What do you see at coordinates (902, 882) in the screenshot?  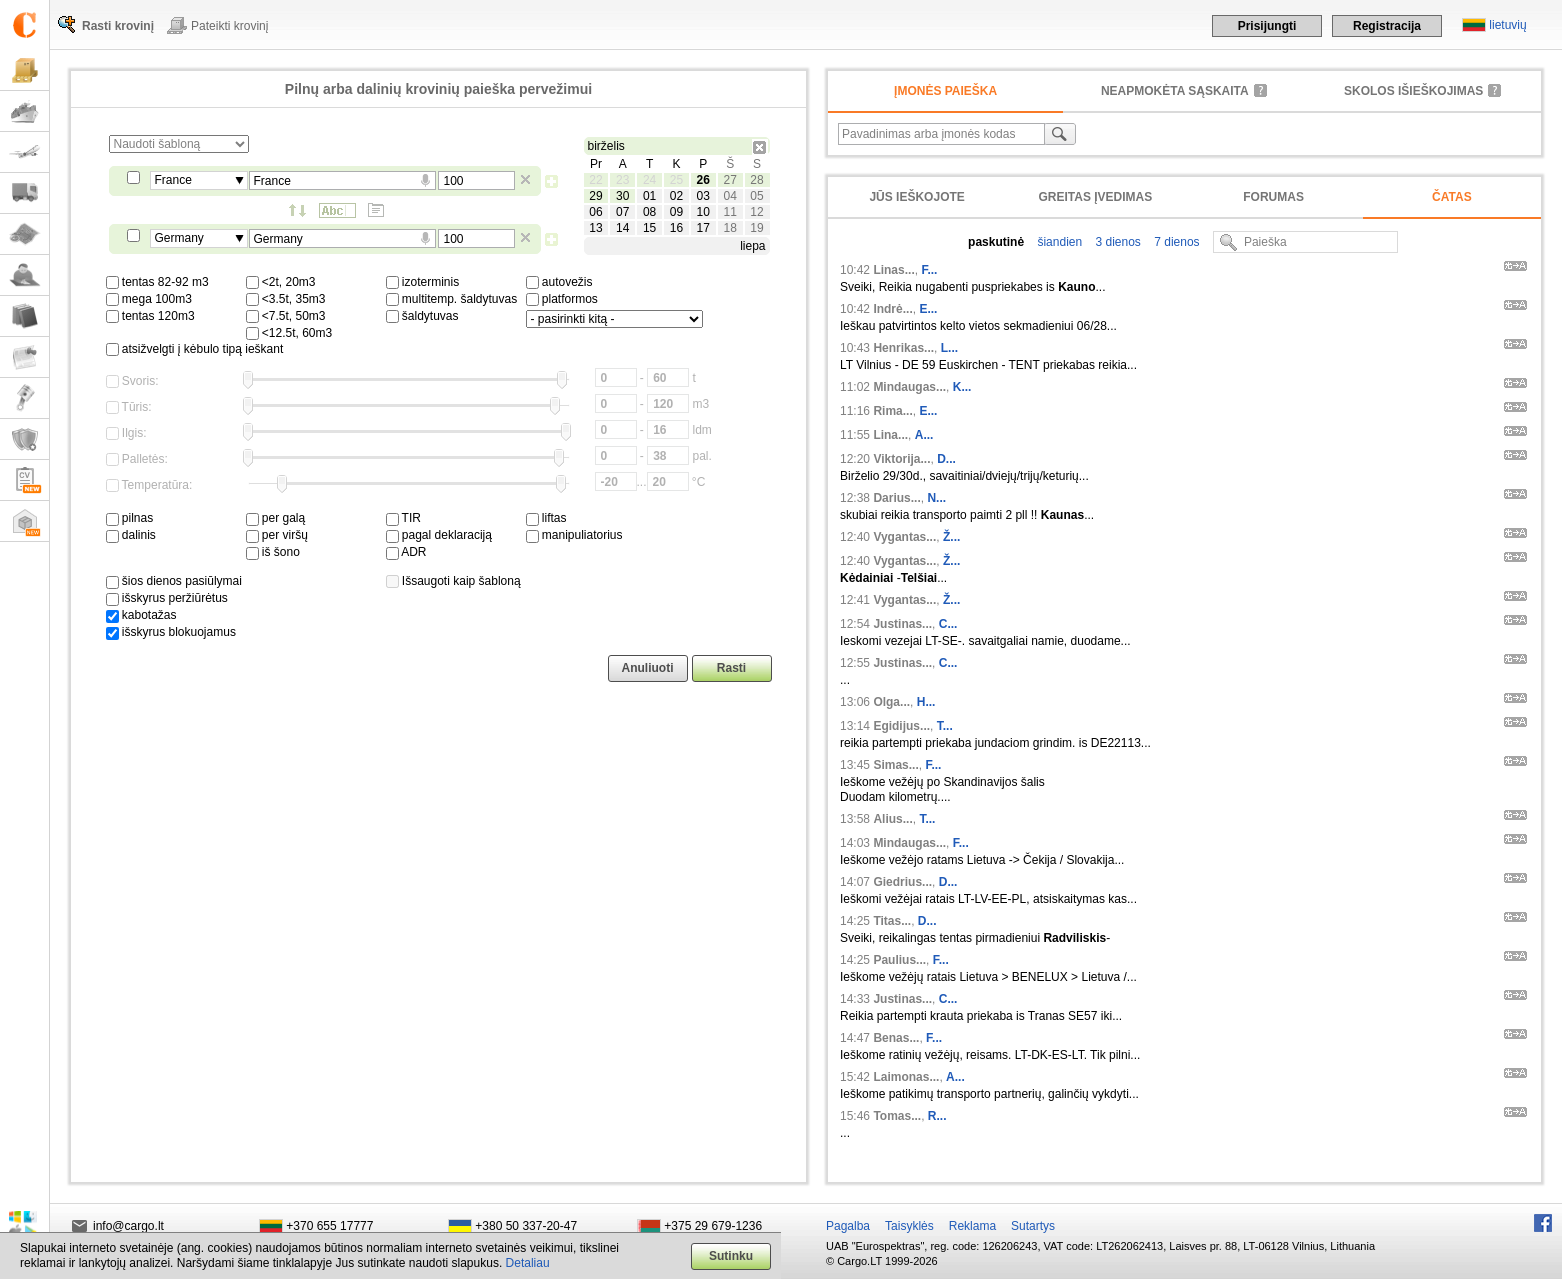 I see `Giedrius...` at bounding box center [902, 882].